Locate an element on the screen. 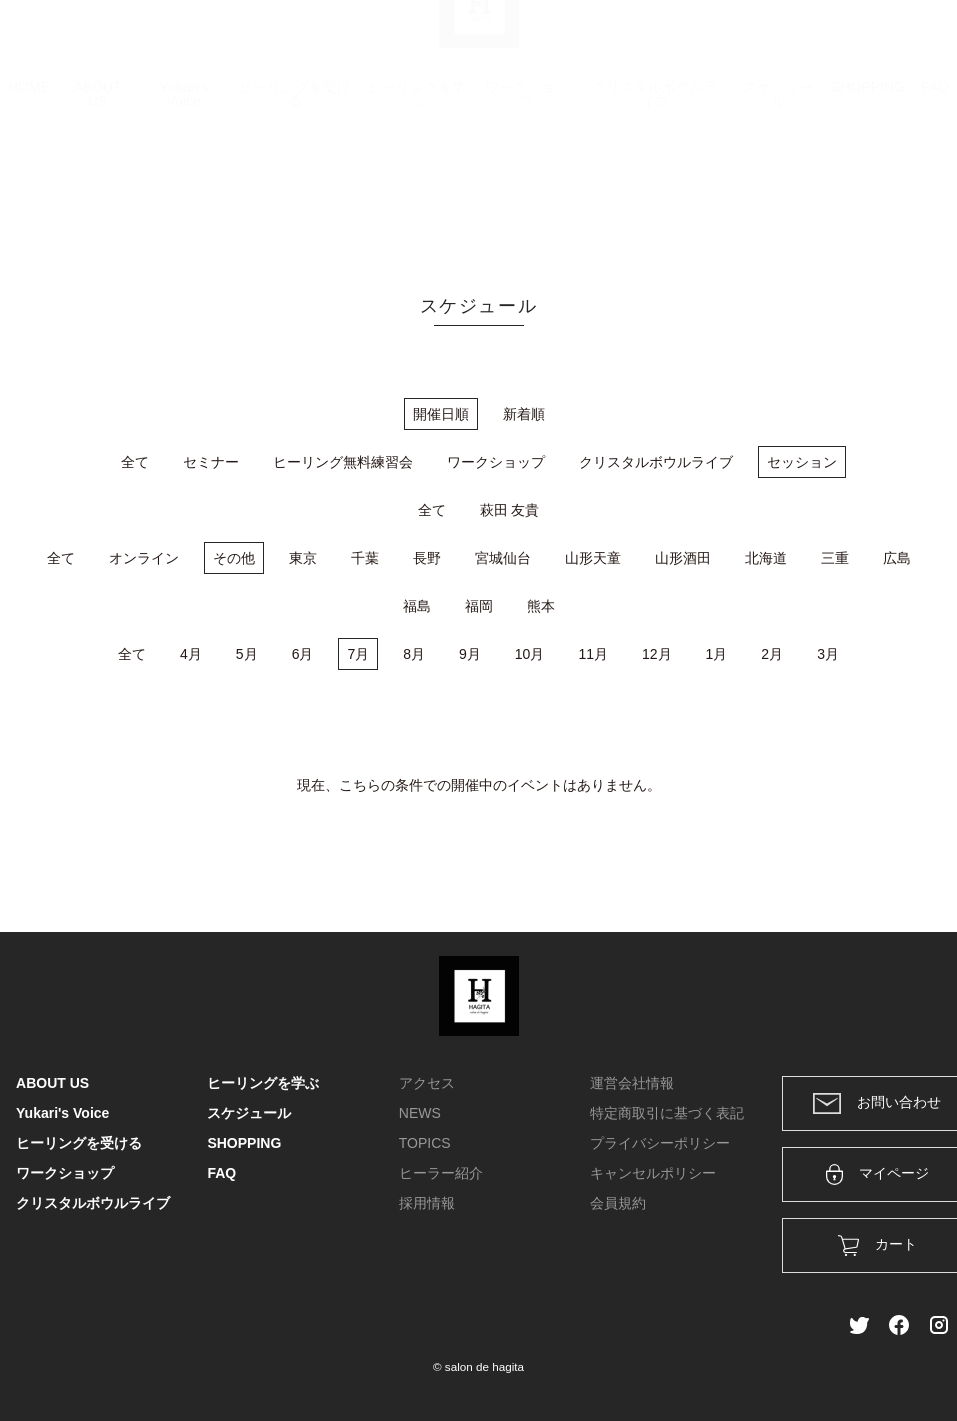 This screenshot has height=1421, width=957. 運営会社情報 is located at coordinates (632, 1083).